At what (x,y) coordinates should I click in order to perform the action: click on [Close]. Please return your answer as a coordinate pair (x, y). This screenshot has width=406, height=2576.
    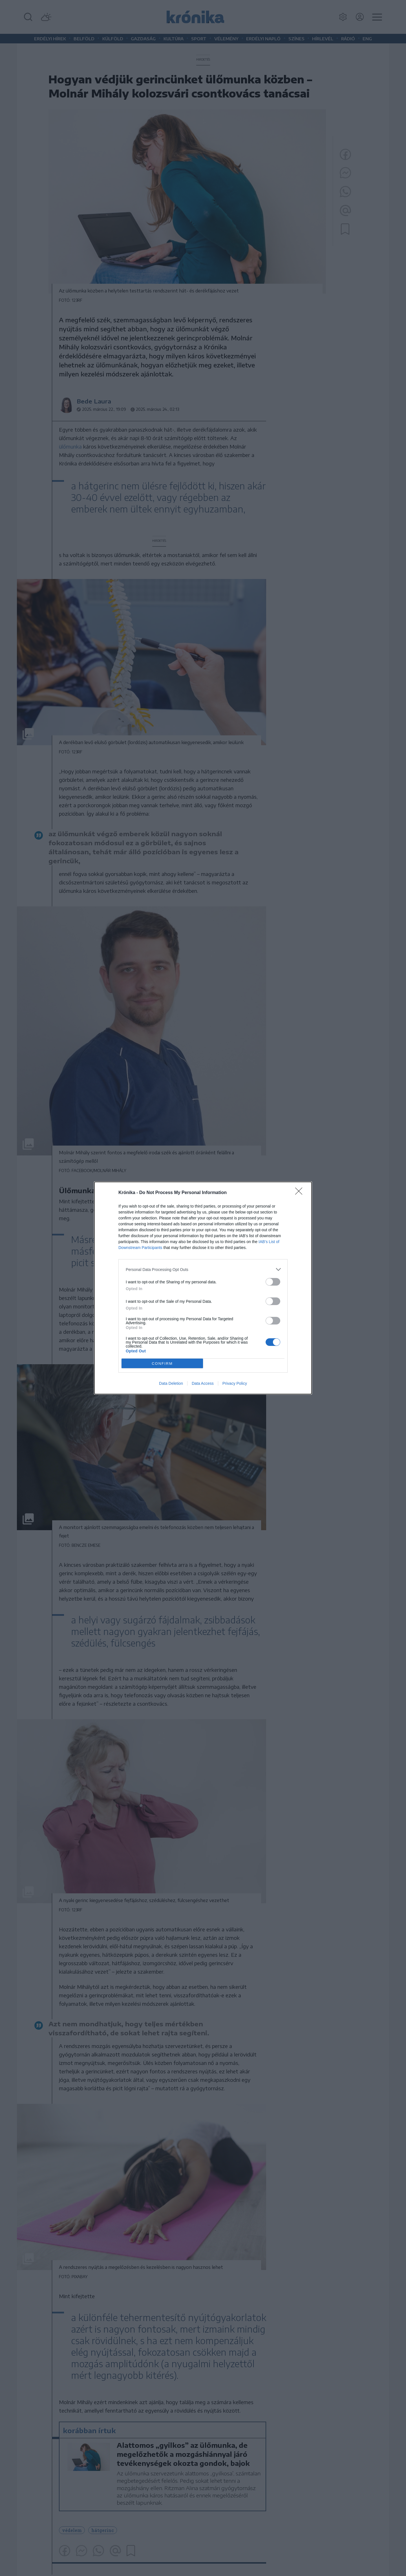
    Looking at the image, I should click on (300, 1193).